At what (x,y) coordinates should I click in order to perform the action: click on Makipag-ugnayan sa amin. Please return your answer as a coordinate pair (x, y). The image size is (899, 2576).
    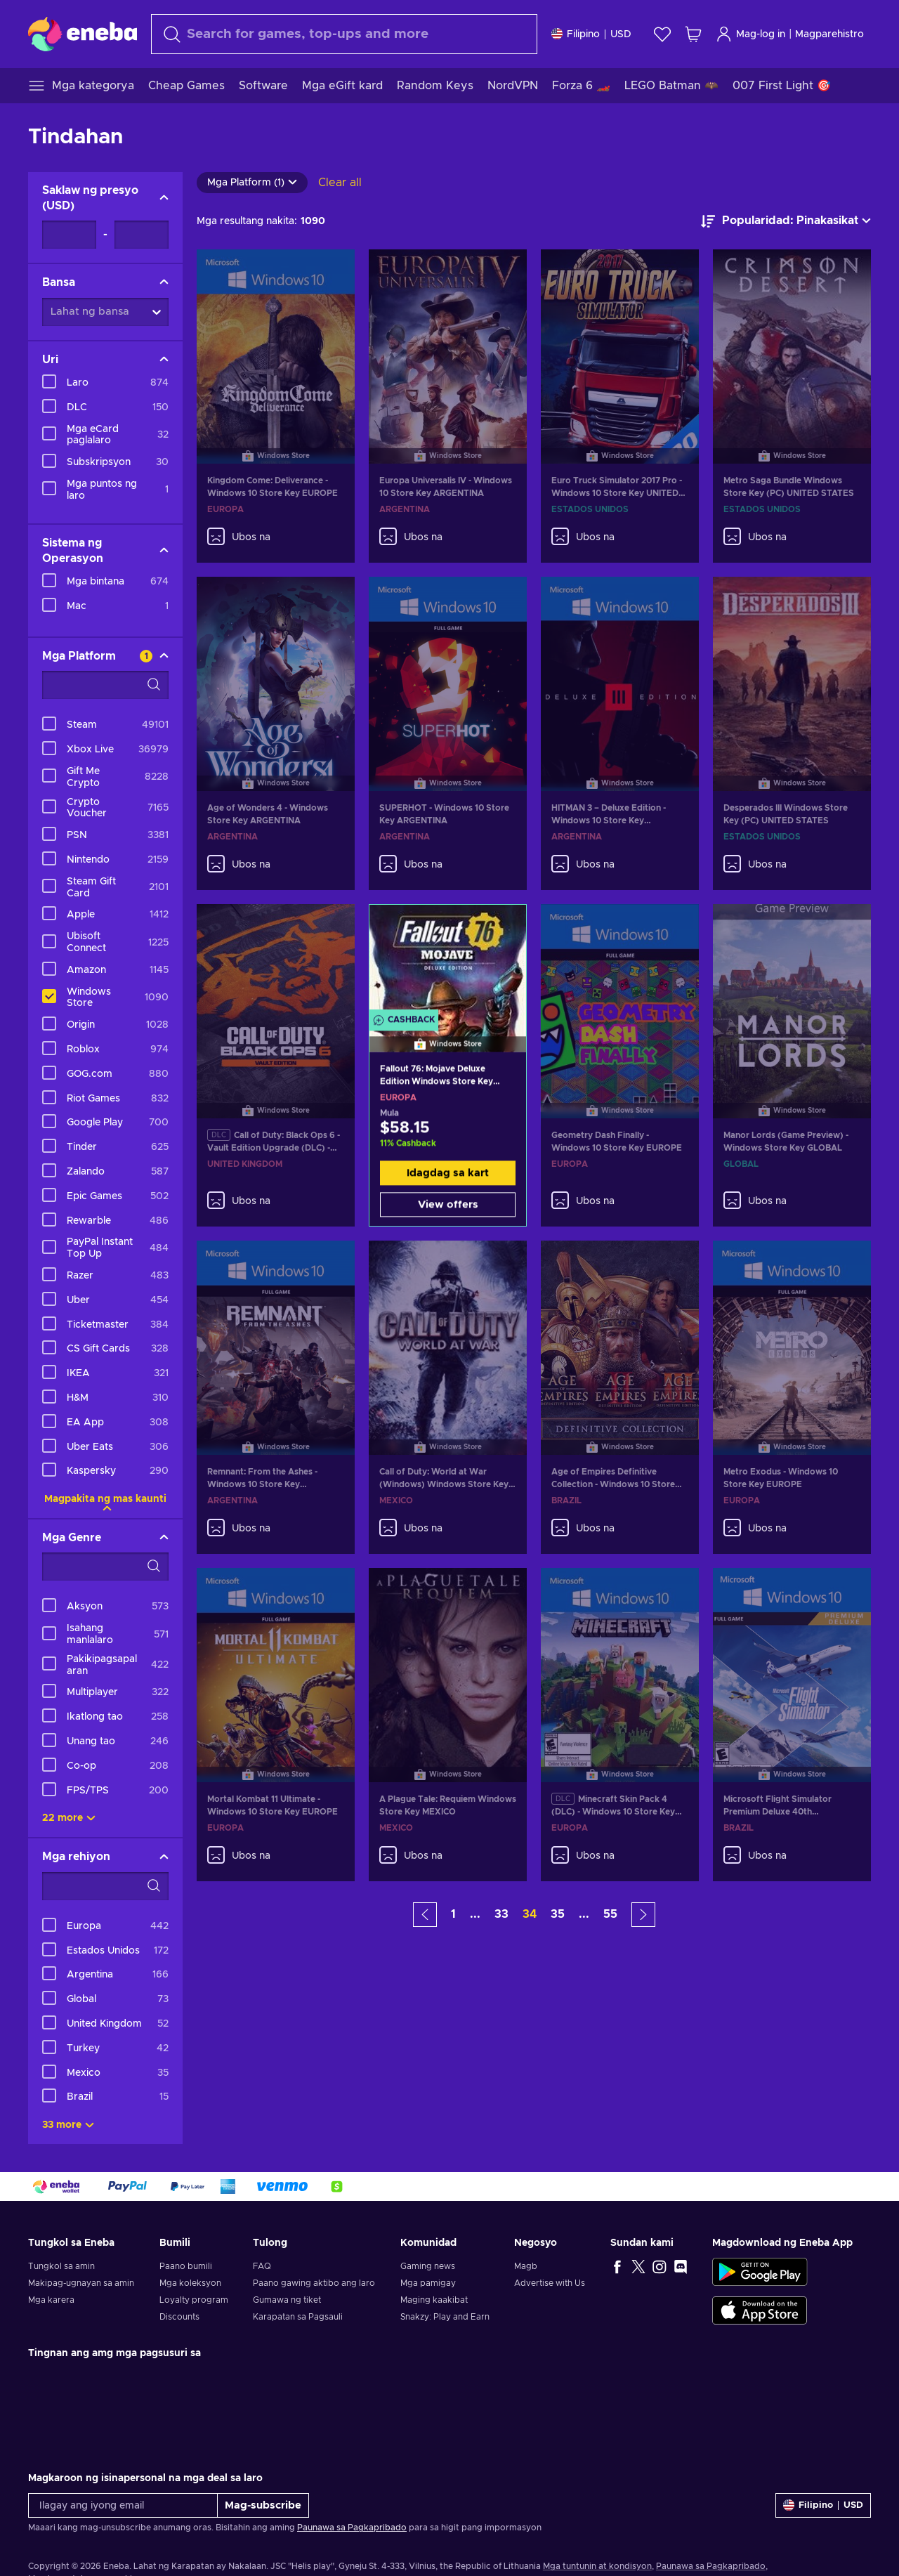
    Looking at the image, I should click on (81, 2283).